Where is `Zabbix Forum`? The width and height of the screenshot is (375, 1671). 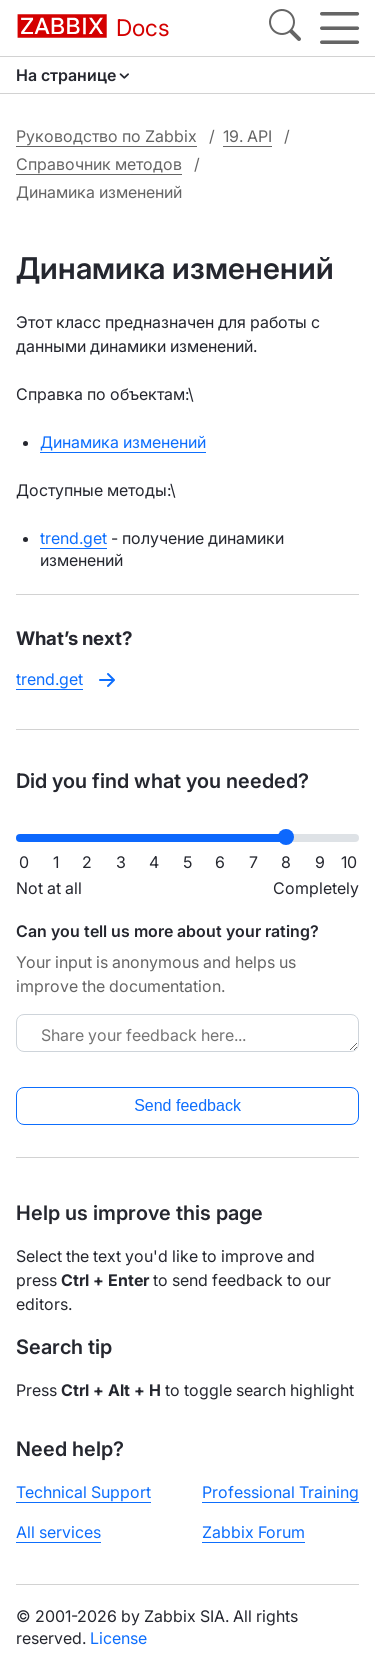 Zabbix Forum is located at coordinates (253, 1532).